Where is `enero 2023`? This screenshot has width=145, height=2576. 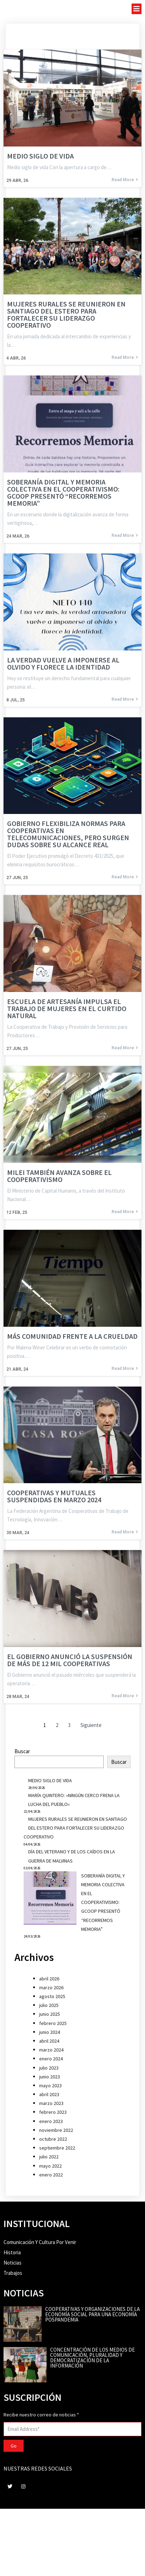 enero 2023 is located at coordinates (51, 2121).